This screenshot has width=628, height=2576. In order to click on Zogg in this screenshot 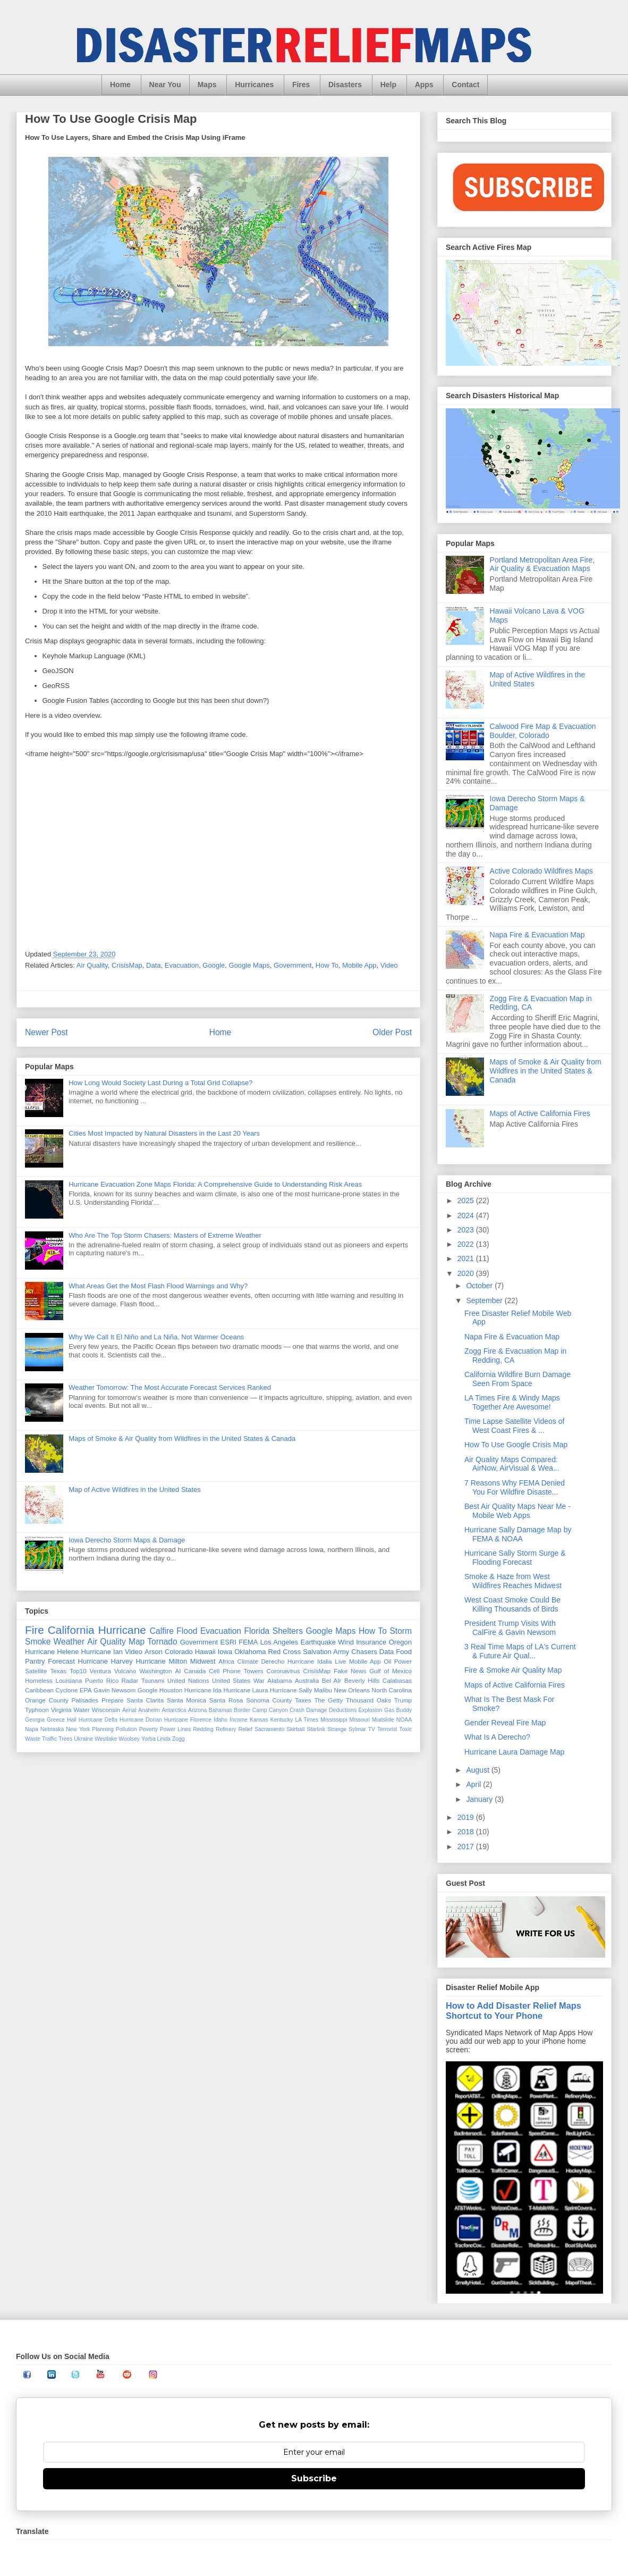, I will do `click(178, 1739)`.